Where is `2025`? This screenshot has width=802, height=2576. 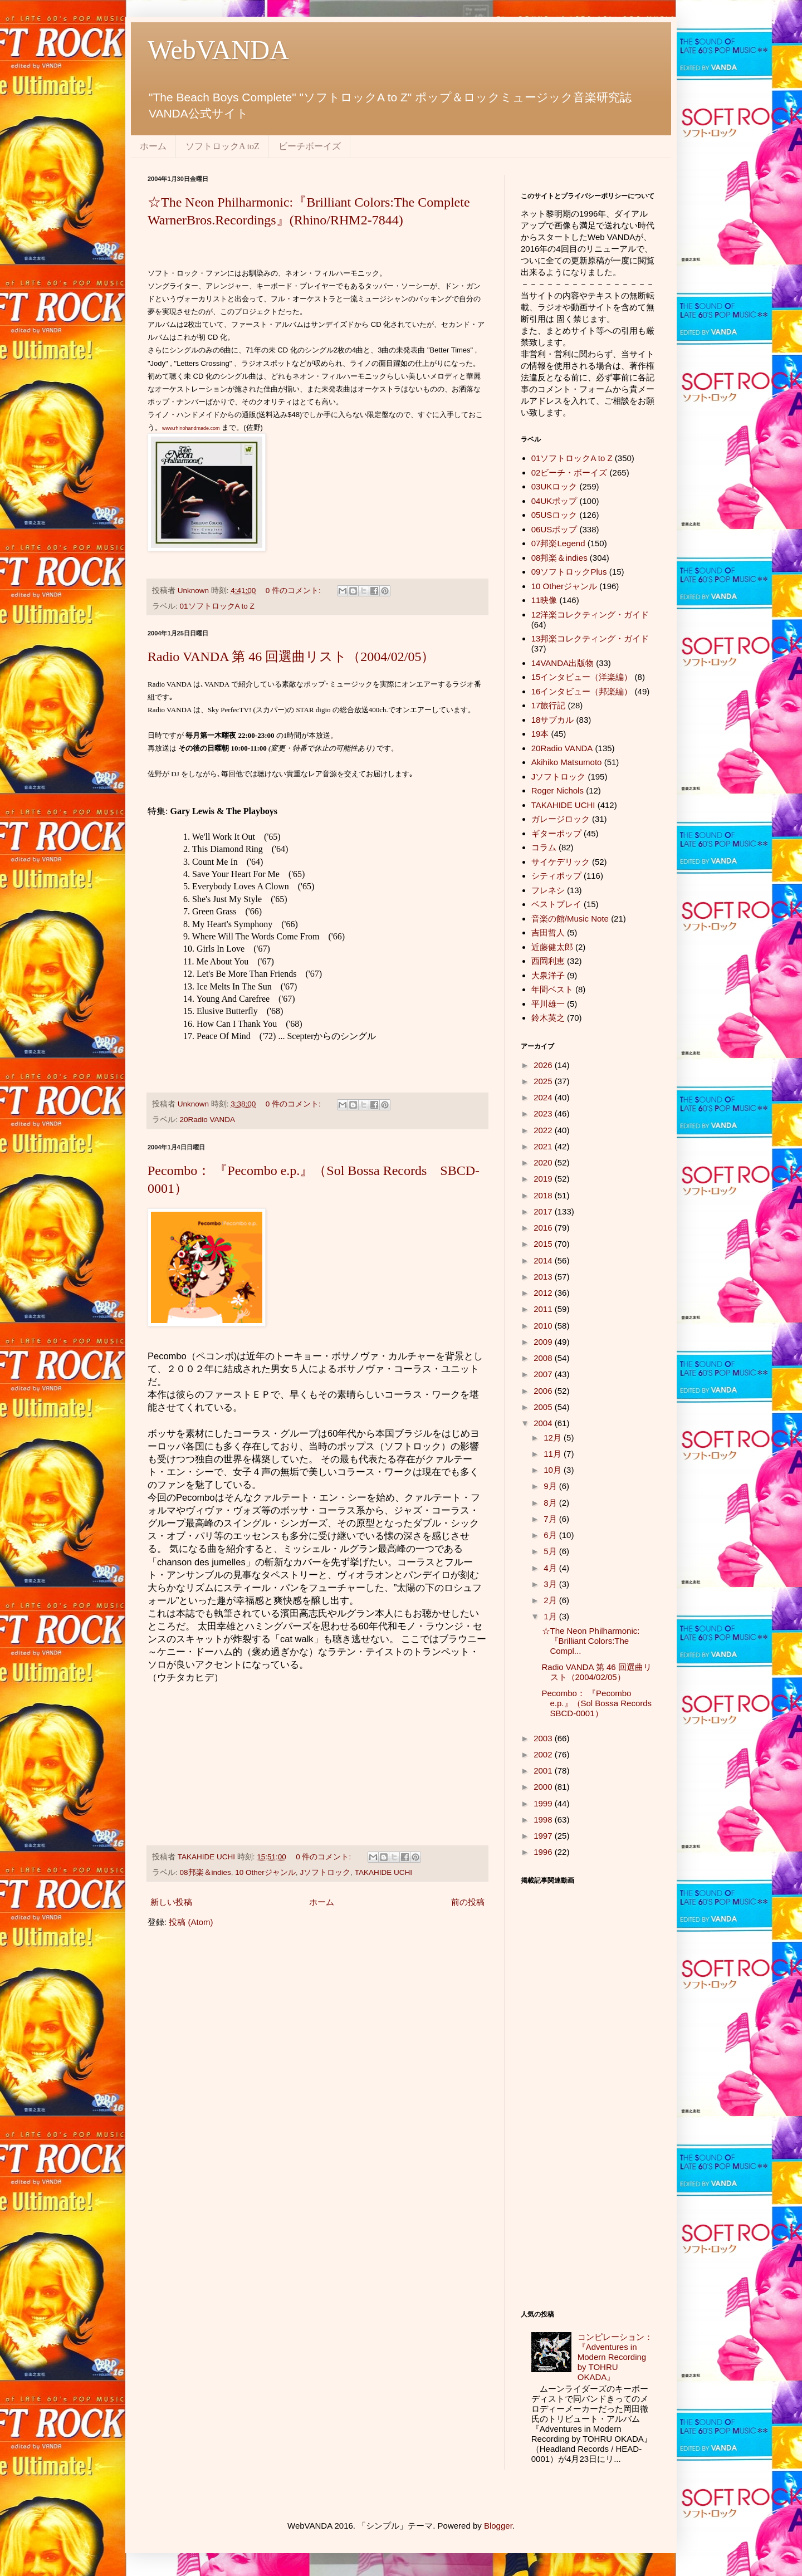
2025 is located at coordinates (544, 1081).